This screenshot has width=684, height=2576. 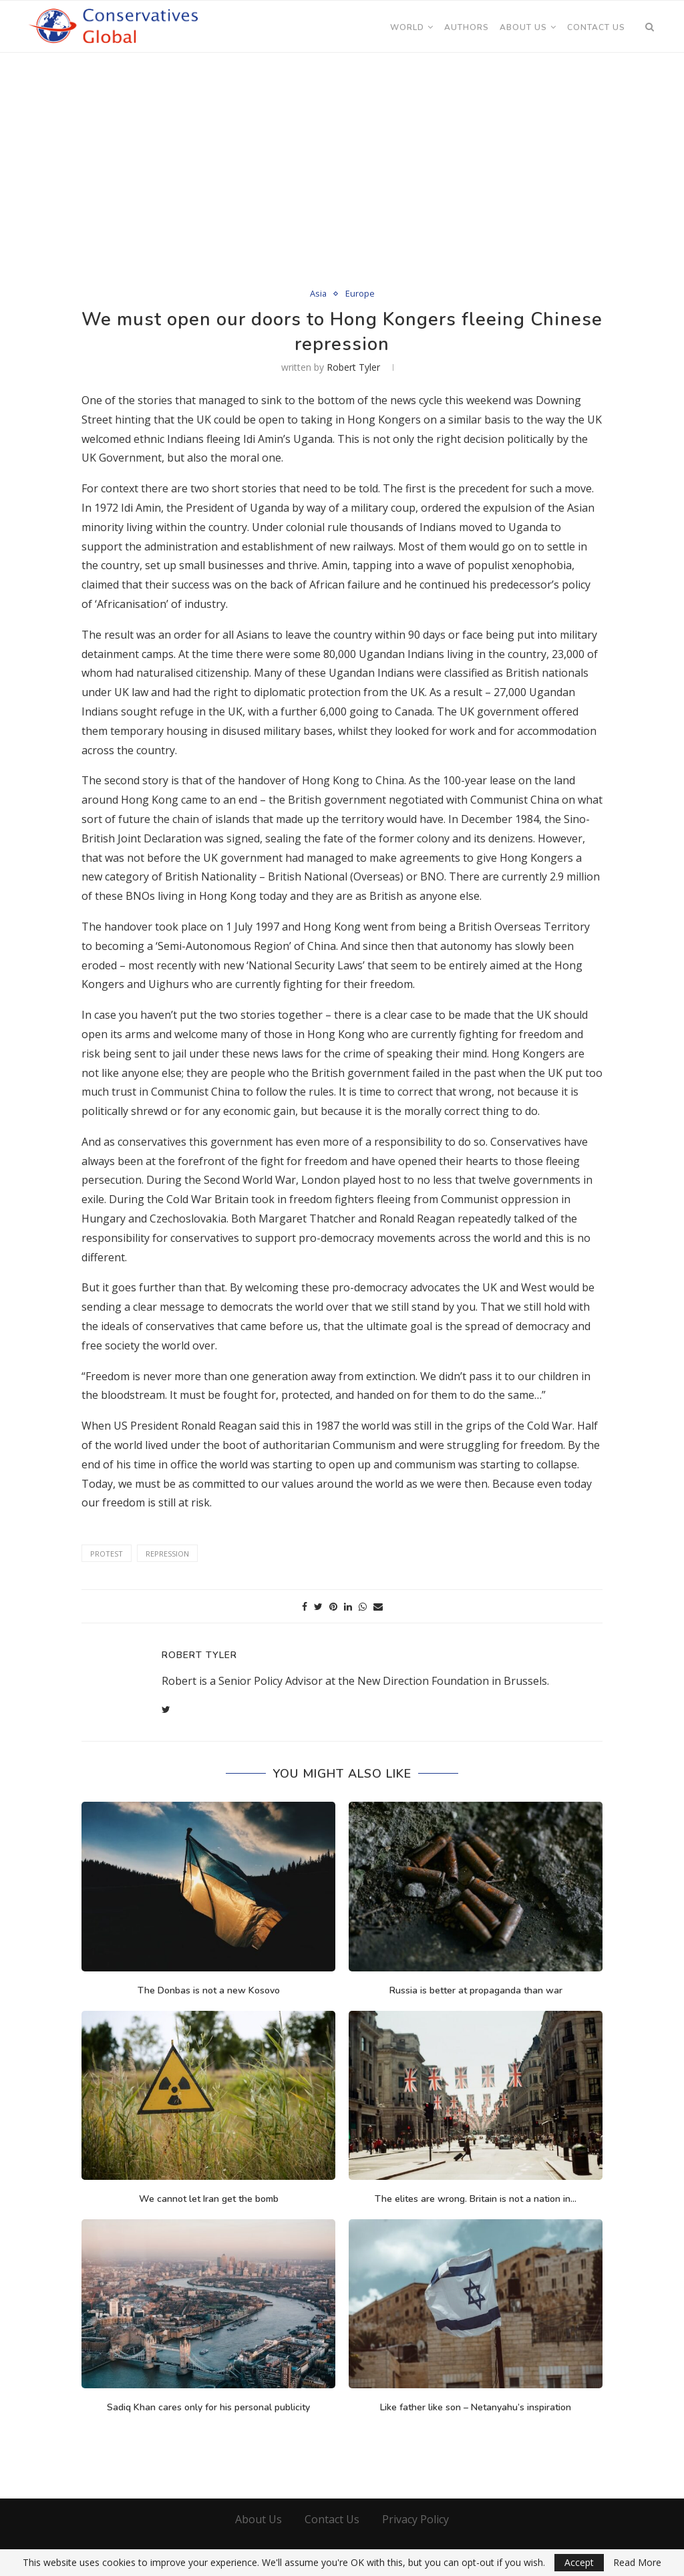 I want to click on Repression, so click(x=167, y=1554).